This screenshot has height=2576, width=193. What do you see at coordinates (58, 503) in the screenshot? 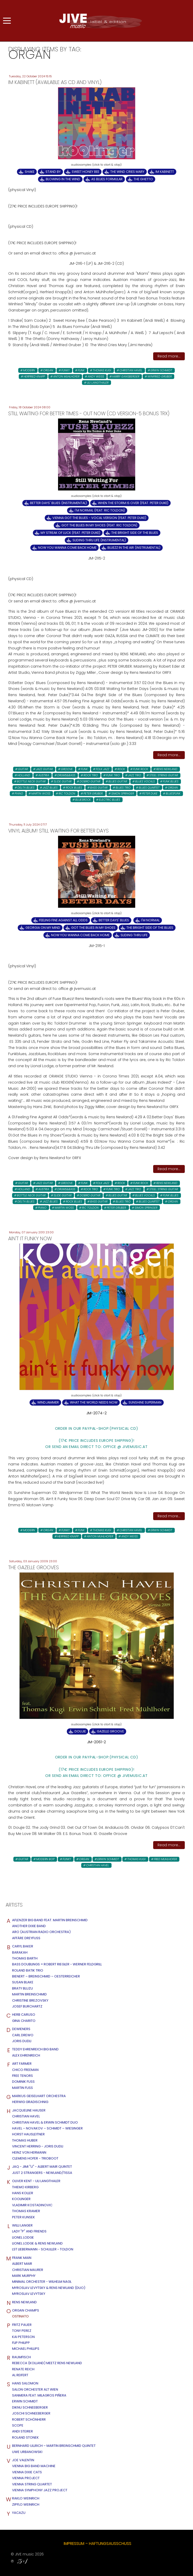
I see `Better Days' Blues (instrumental)` at bounding box center [58, 503].